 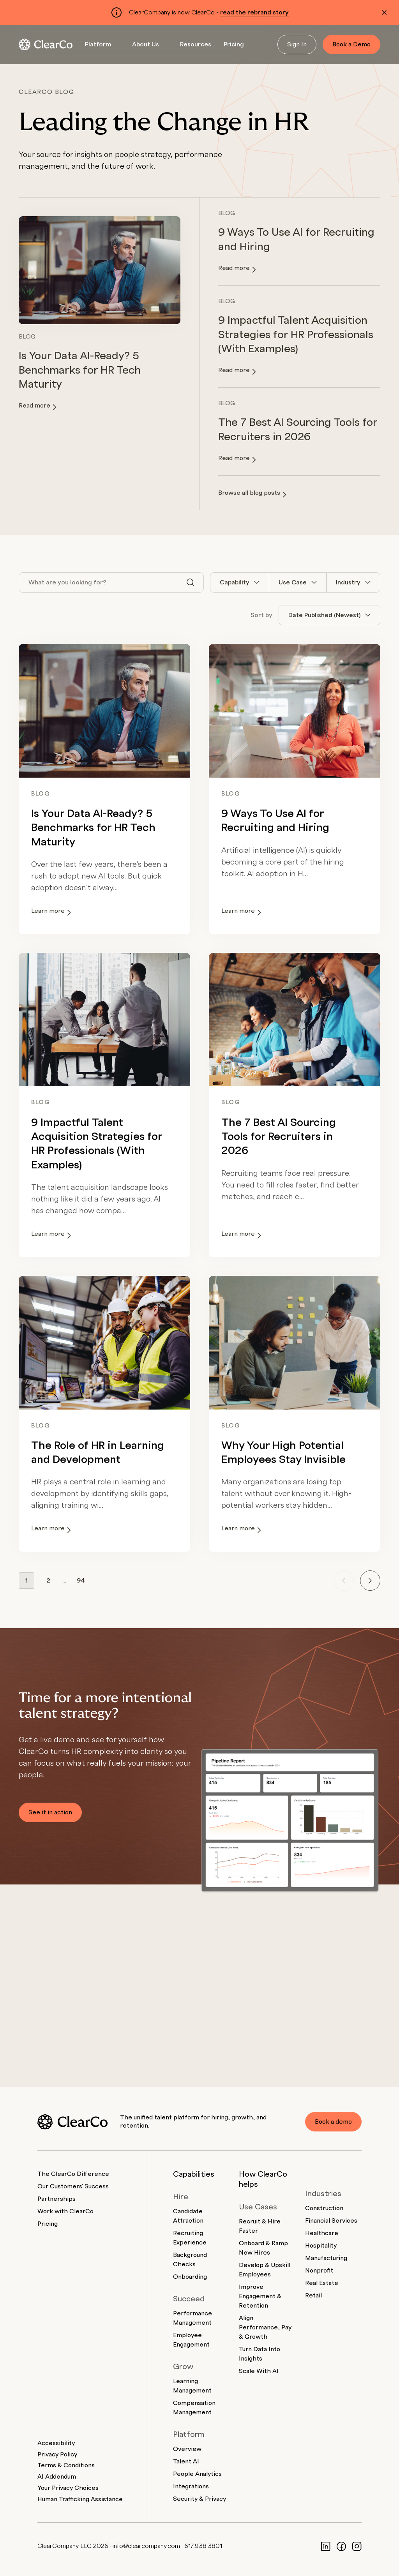 I want to click on AI Addendum, so click(x=56, y=2477).